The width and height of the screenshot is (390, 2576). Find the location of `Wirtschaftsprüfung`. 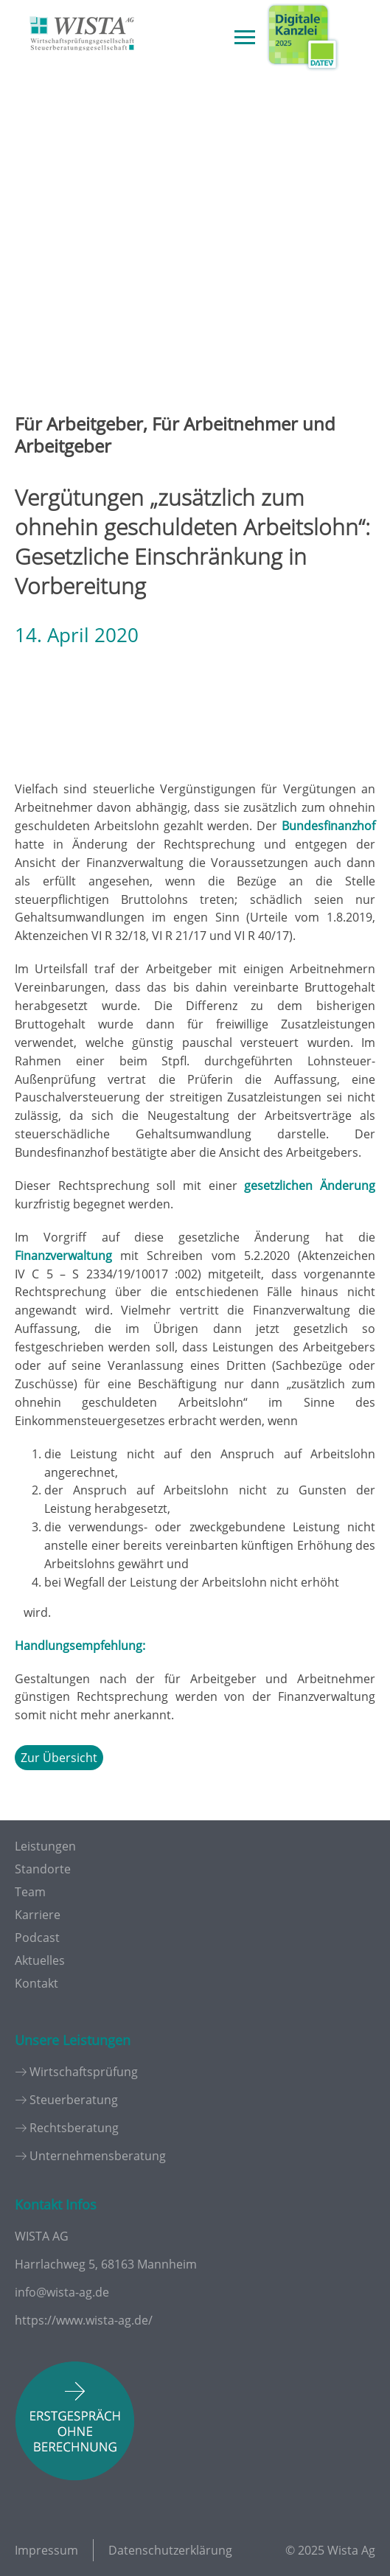

Wirtschaftsprüfung is located at coordinates (83, 2072).